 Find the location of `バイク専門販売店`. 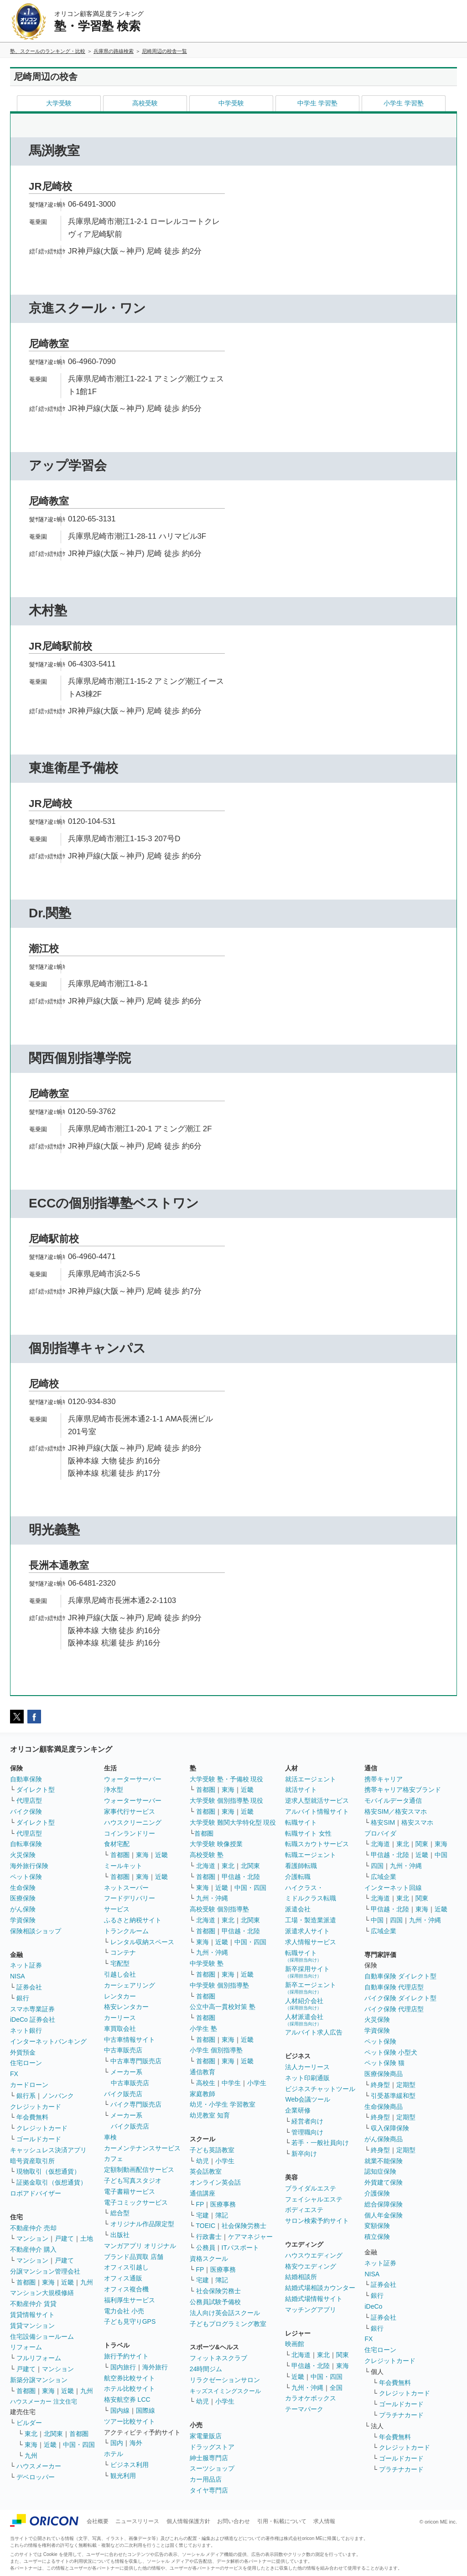

バイク専門販売店 is located at coordinates (135, 2104).